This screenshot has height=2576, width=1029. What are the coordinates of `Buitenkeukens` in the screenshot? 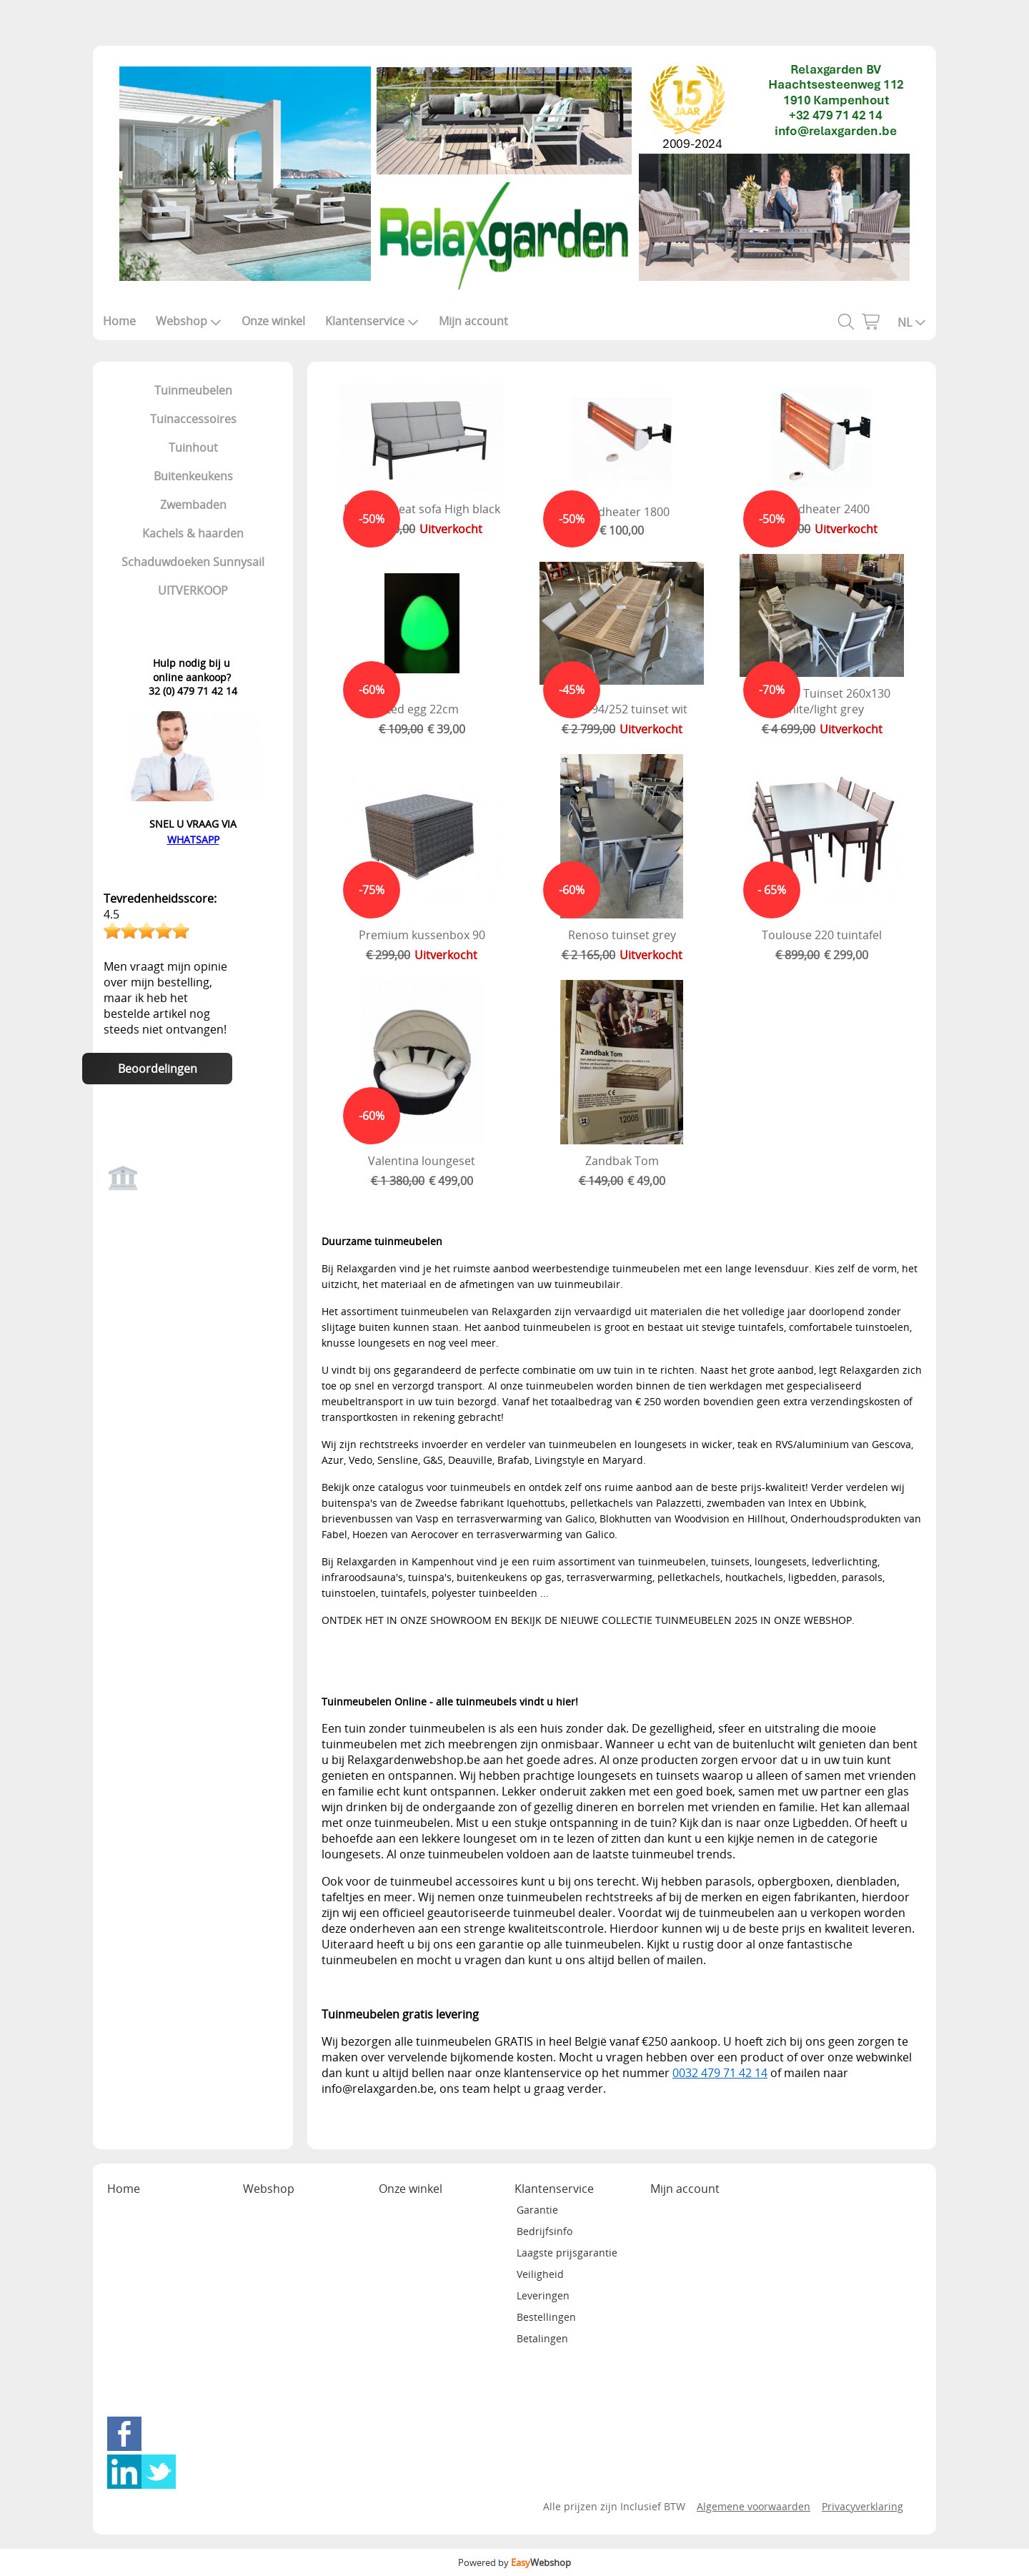 It's located at (193, 476).